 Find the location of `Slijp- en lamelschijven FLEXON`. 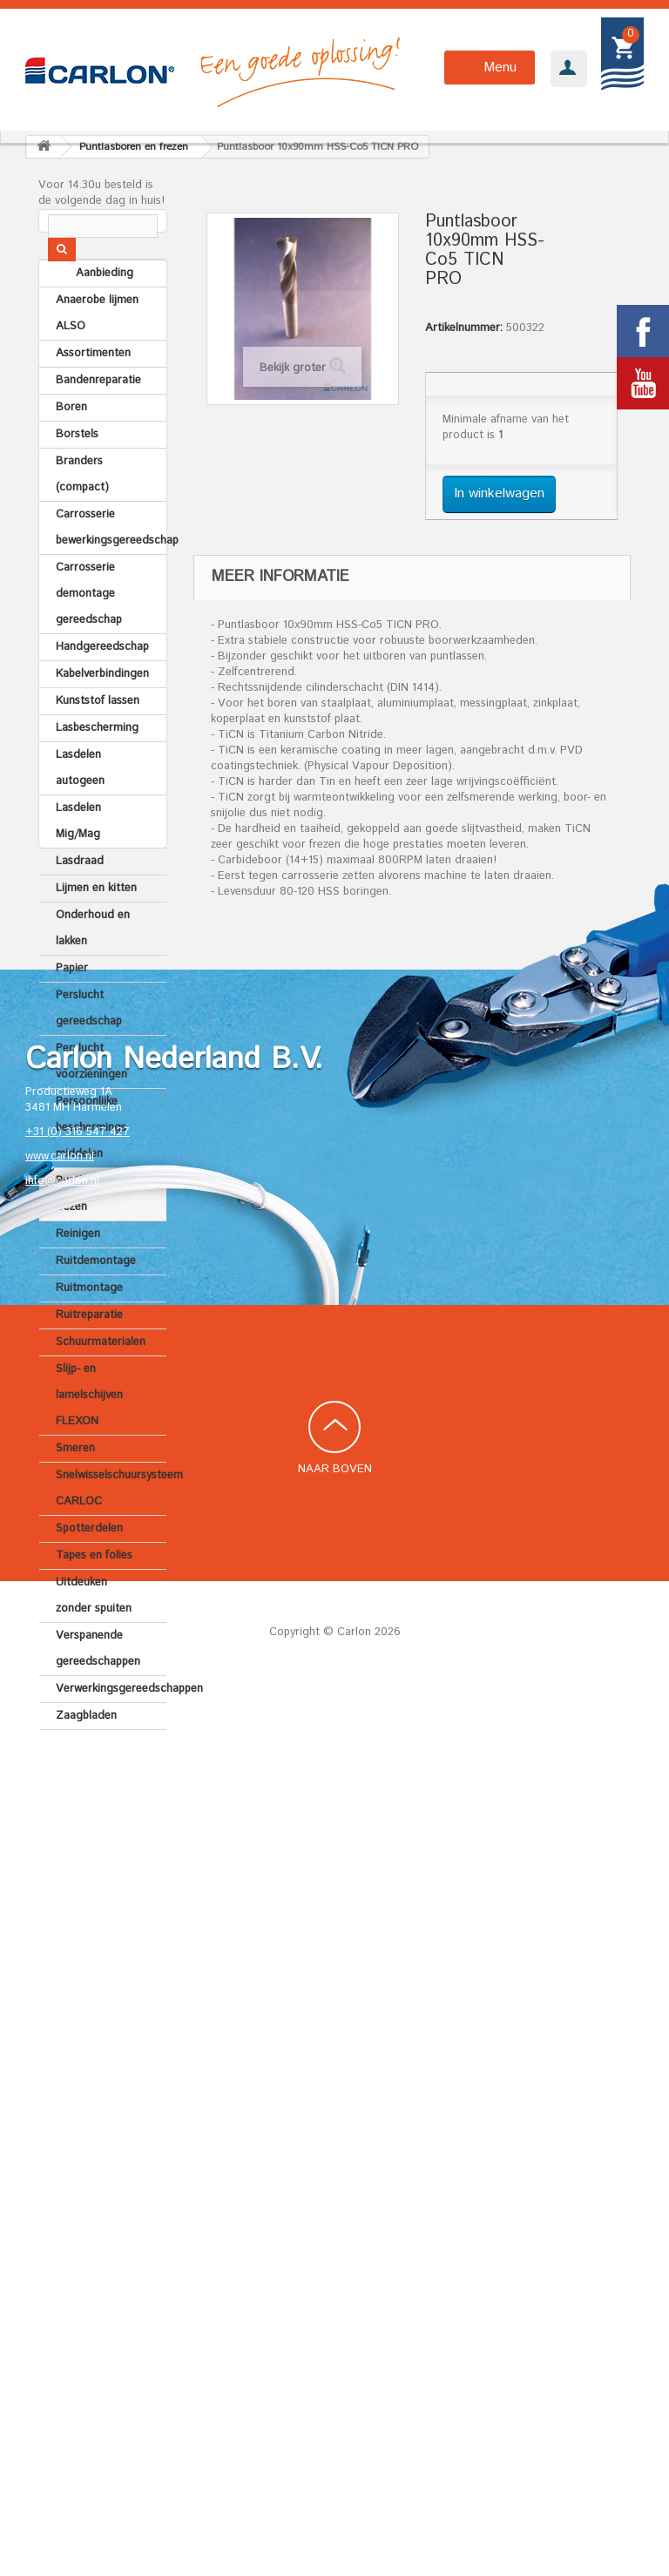

Slijp- en lamelschijven FLEXON is located at coordinates (89, 1437).